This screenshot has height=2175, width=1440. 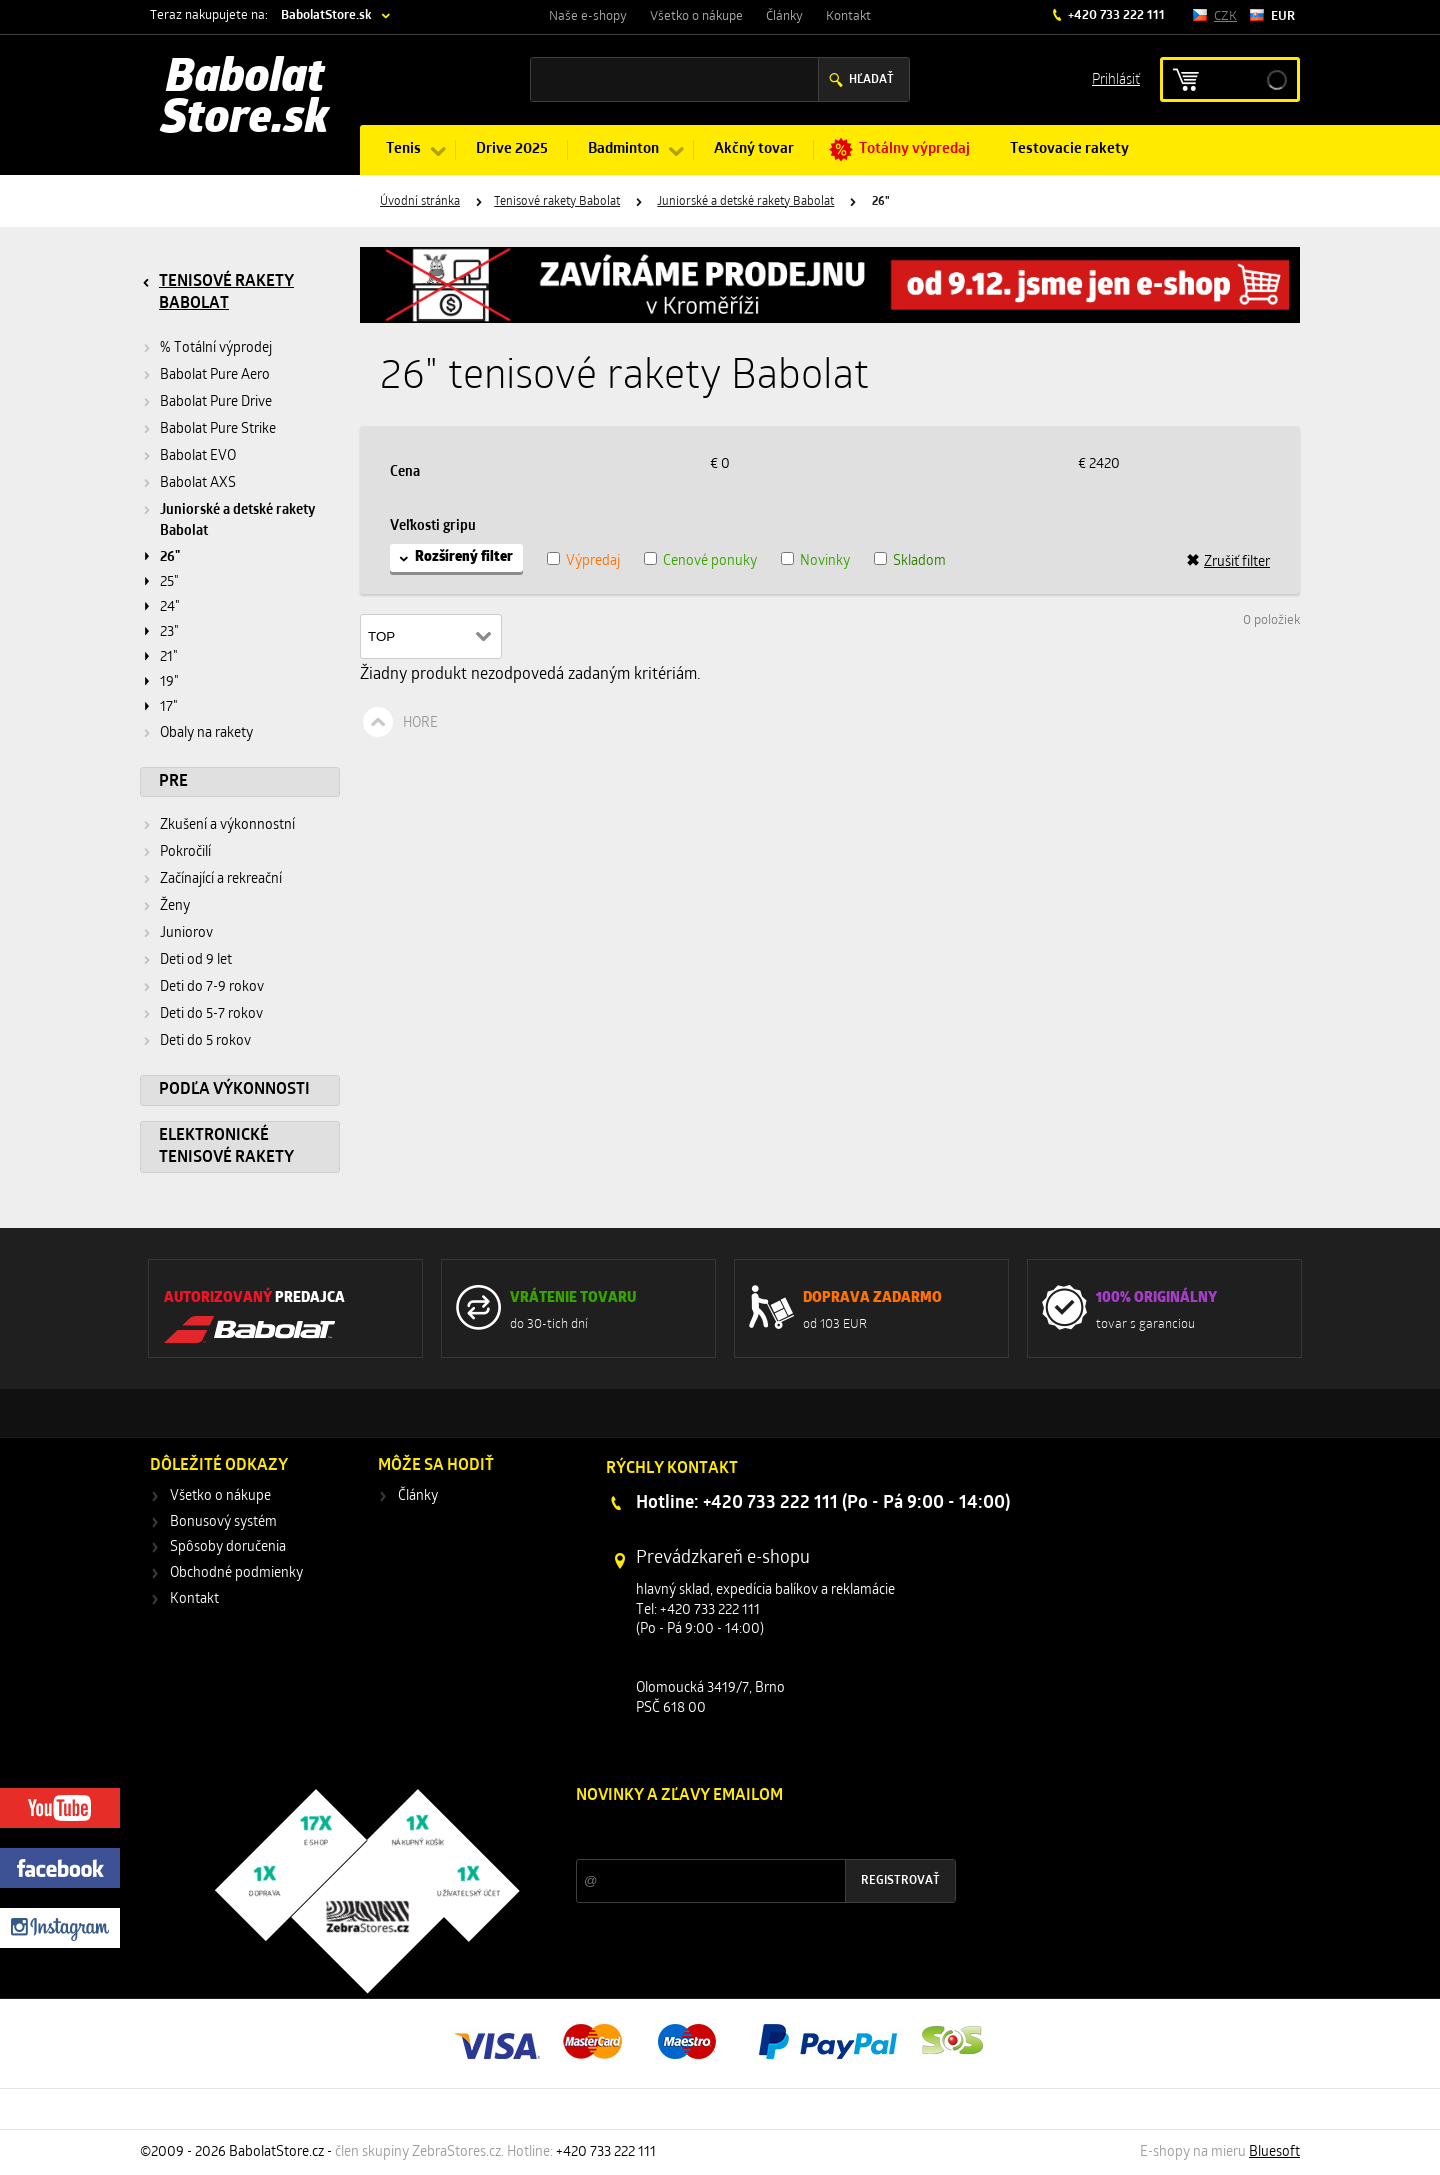 What do you see at coordinates (1069, 149) in the screenshot?
I see `Testovacie rakety` at bounding box center [1069, 149].